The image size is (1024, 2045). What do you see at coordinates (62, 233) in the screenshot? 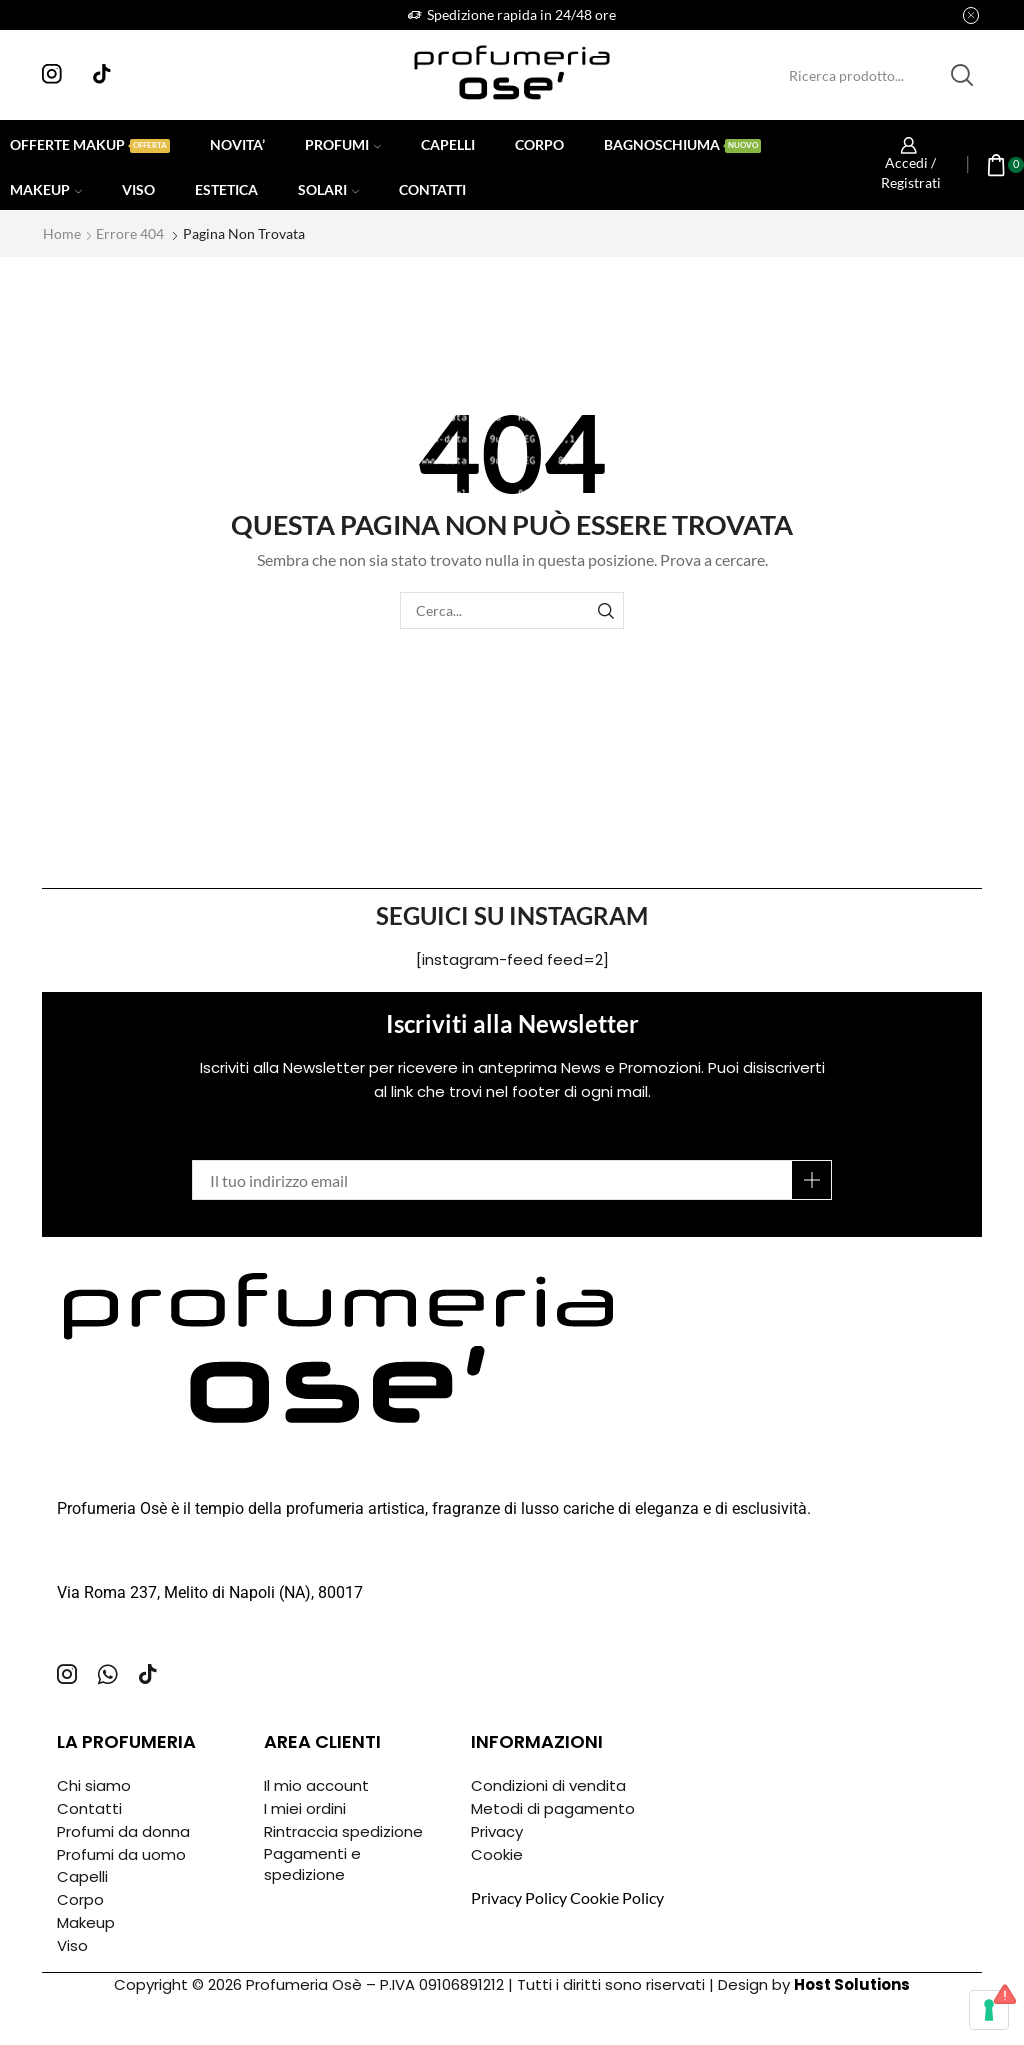
I see `Home` at bounding box center [62, 233].